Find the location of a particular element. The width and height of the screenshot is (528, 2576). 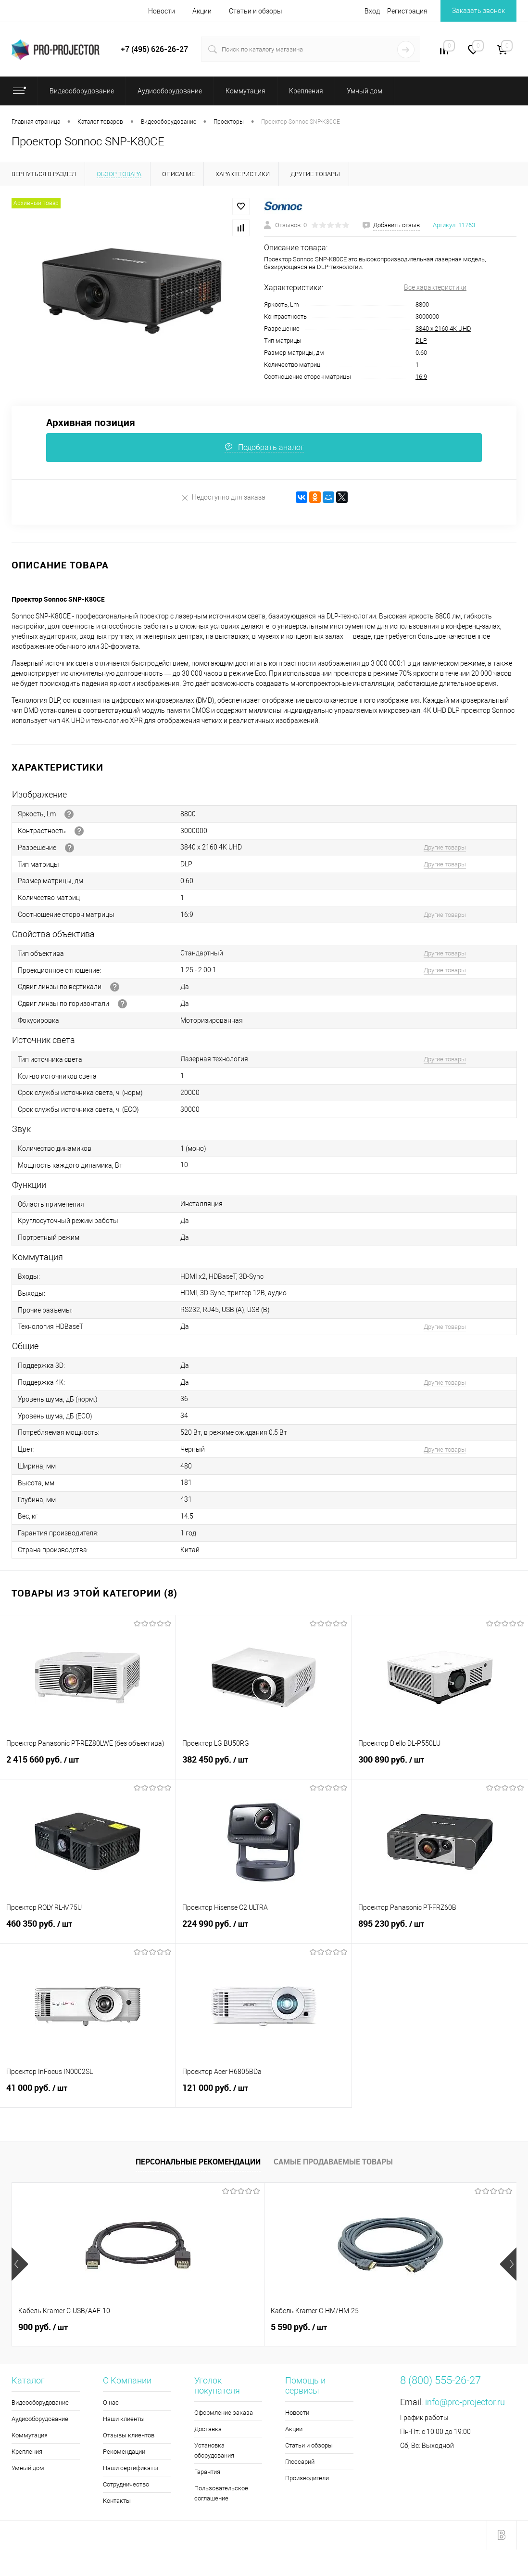

О нас is located at coordinates (111, 2402).